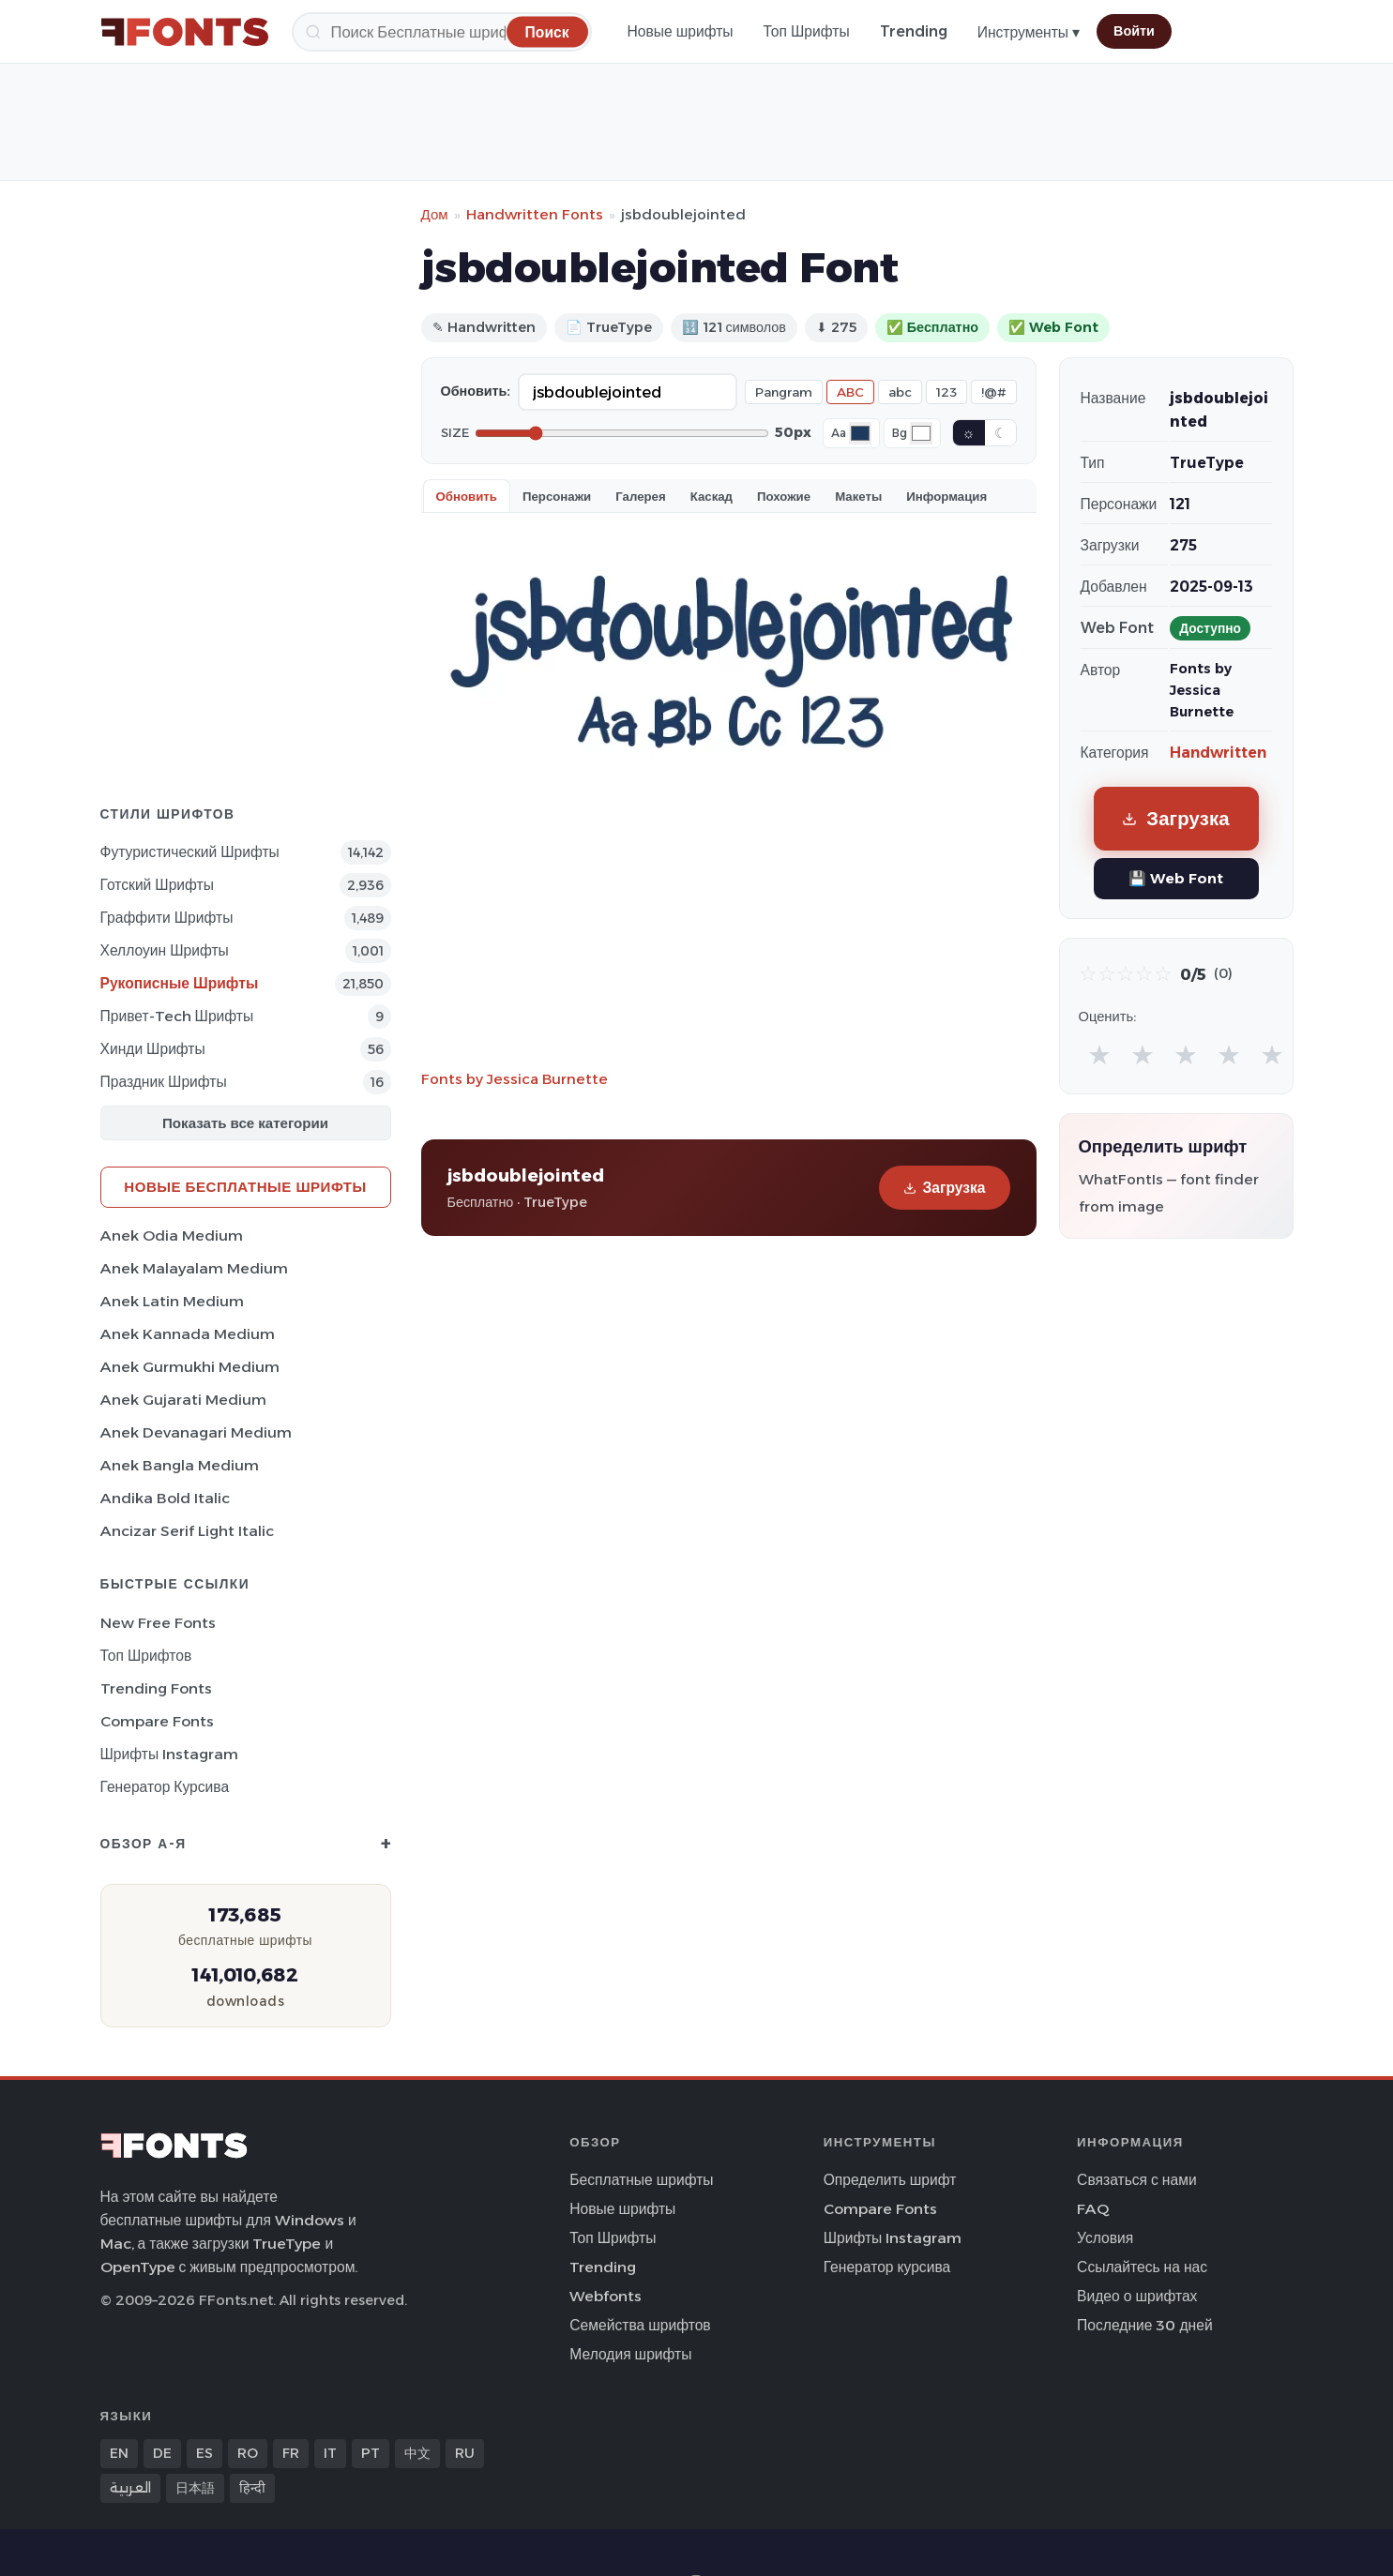 This screenshot has height=2576, width=1393. Describe the element at coordinates (165, 1787) in the screenshot. I see `Генератор курсива` at that location.